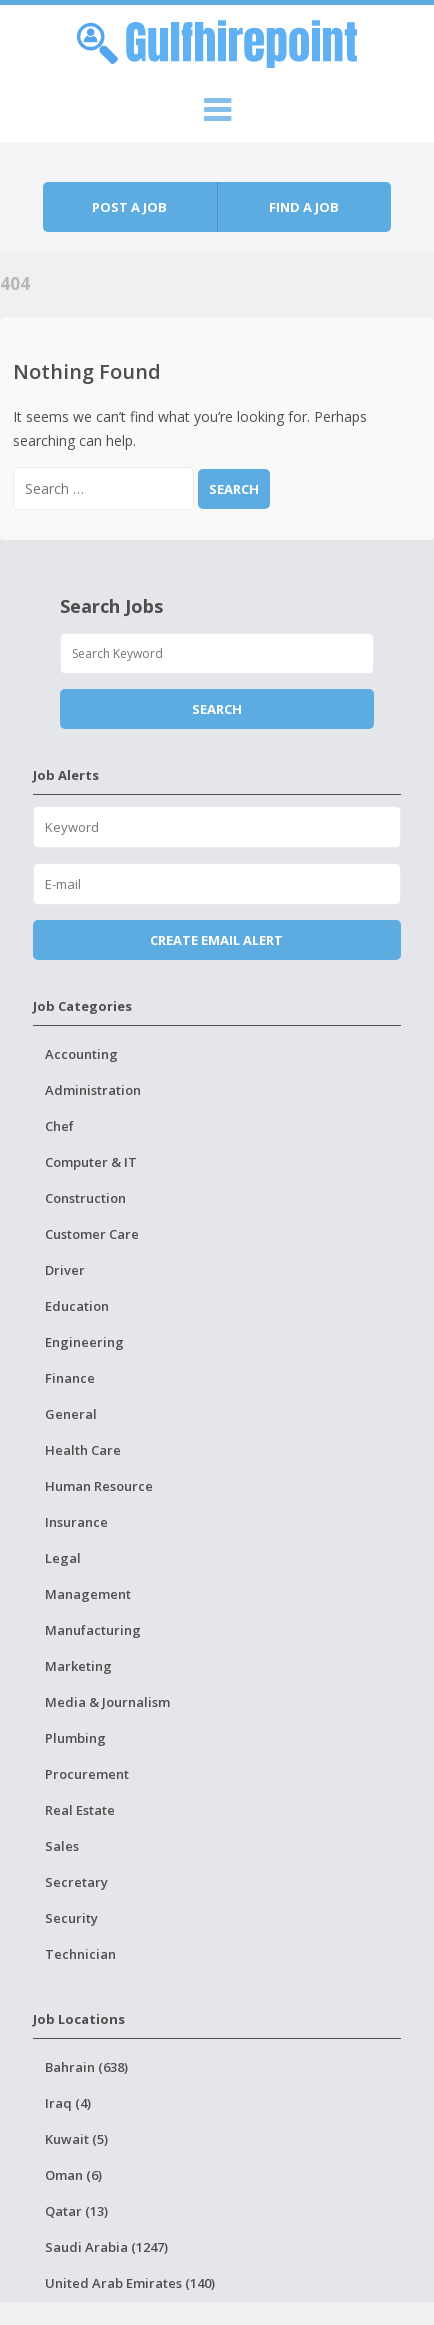 This screenshot has width=434, height=2325. I want to click on Insurance, so click(76, 1522).